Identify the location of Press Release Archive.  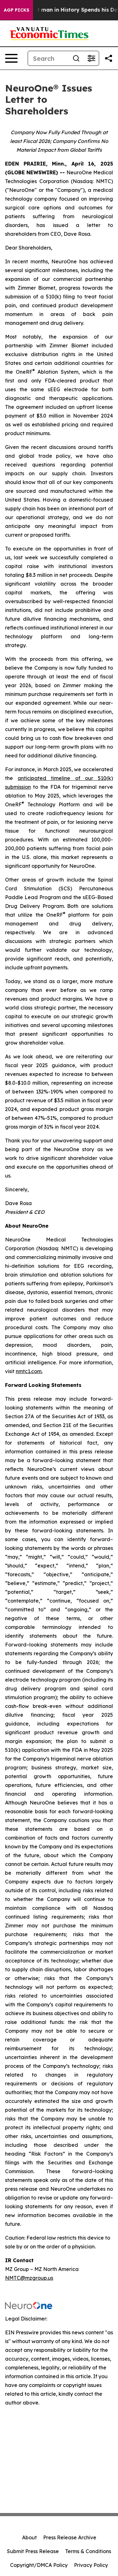
(69, 2537).